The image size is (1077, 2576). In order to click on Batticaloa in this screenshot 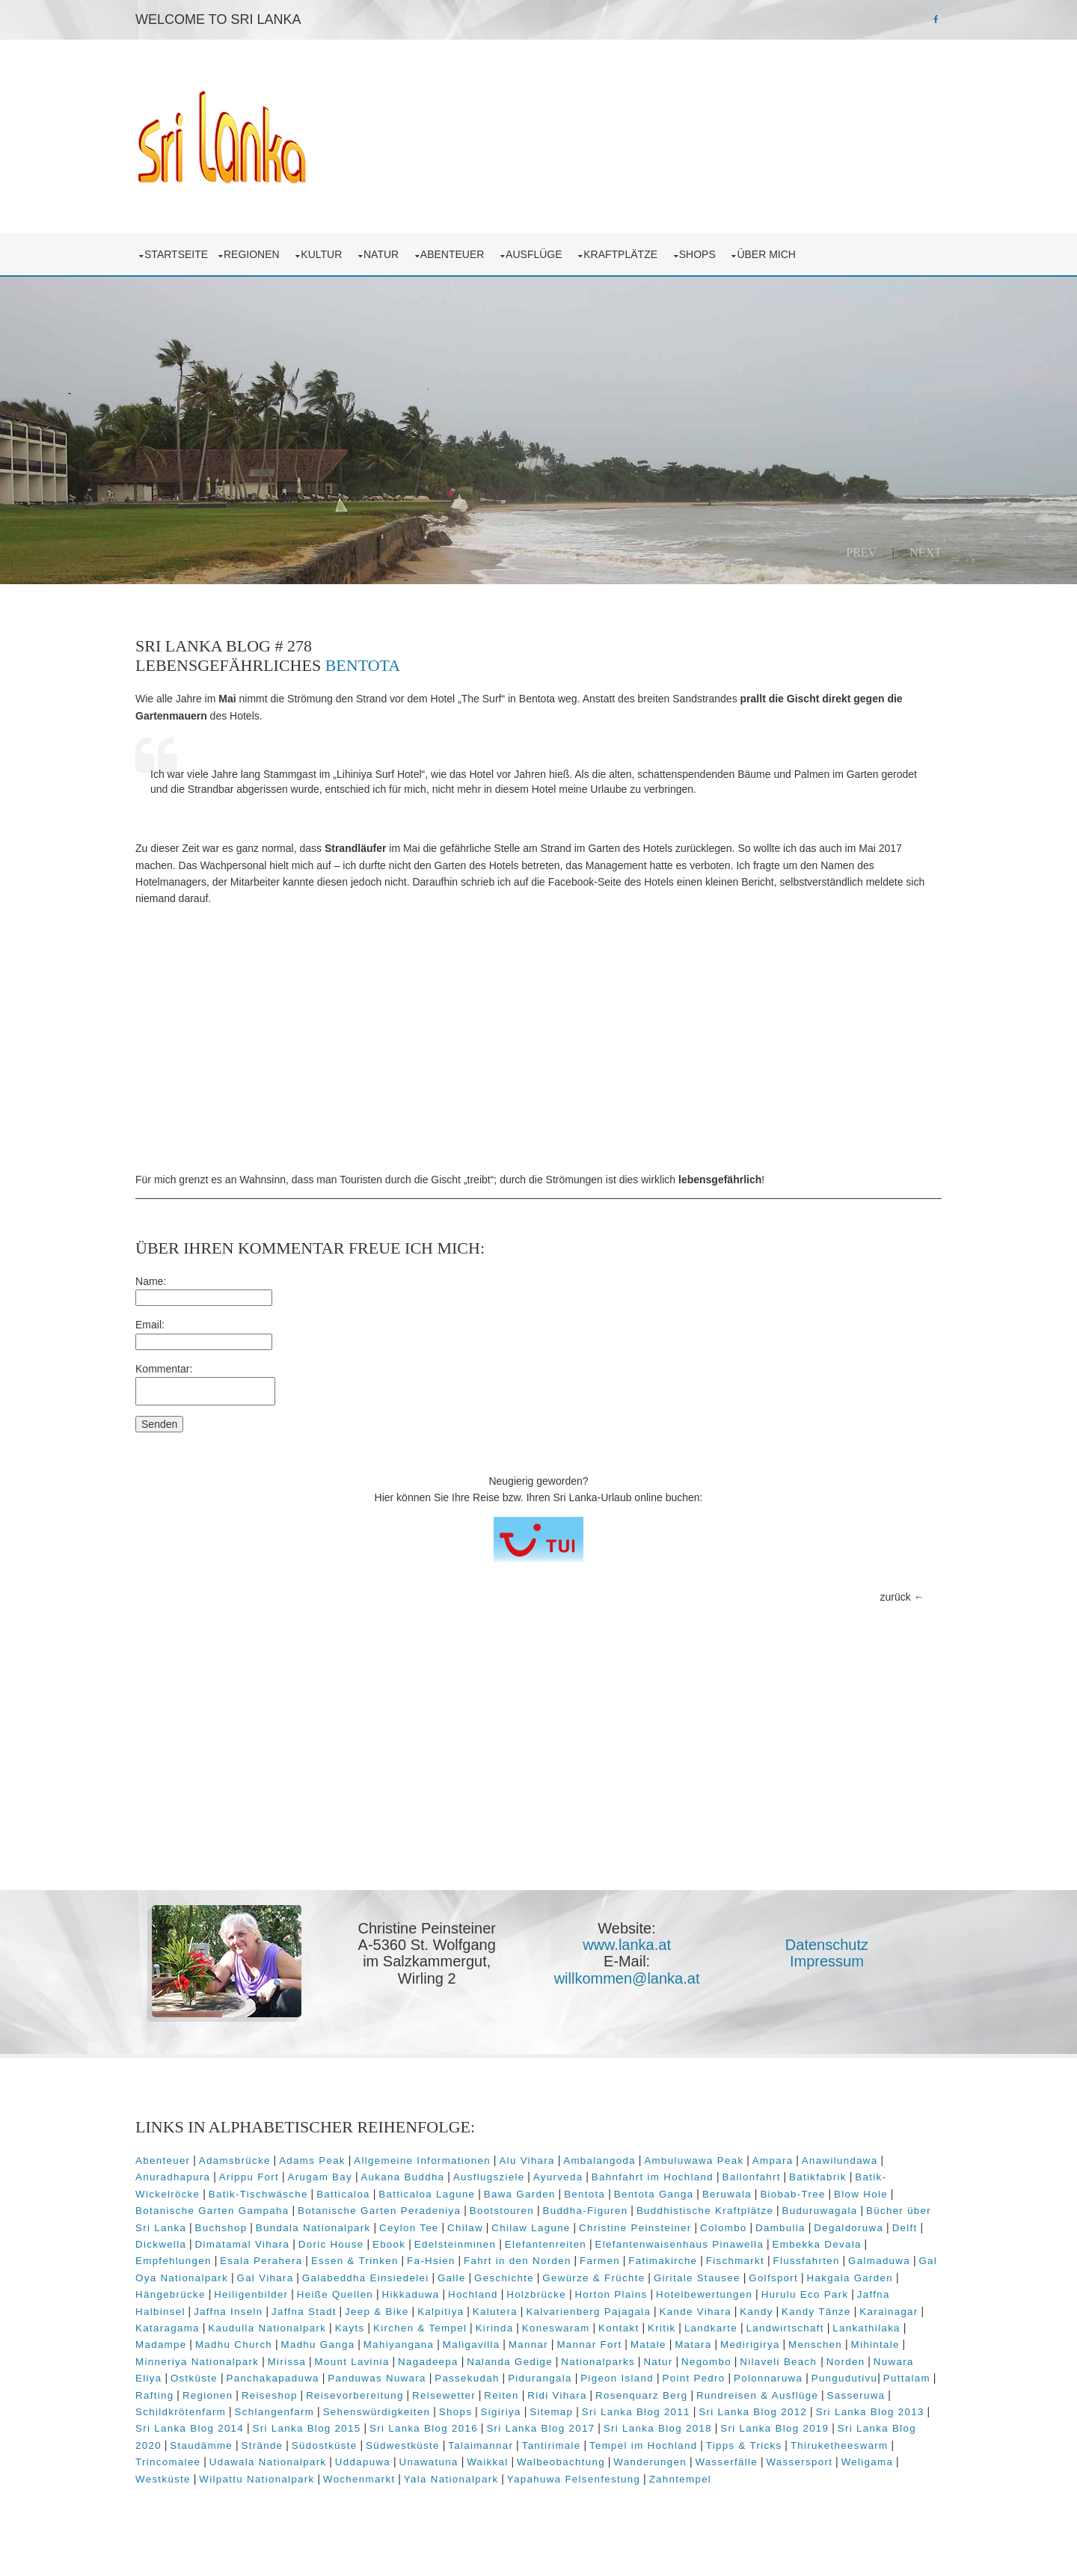, I will do `click(484, 2179)`.